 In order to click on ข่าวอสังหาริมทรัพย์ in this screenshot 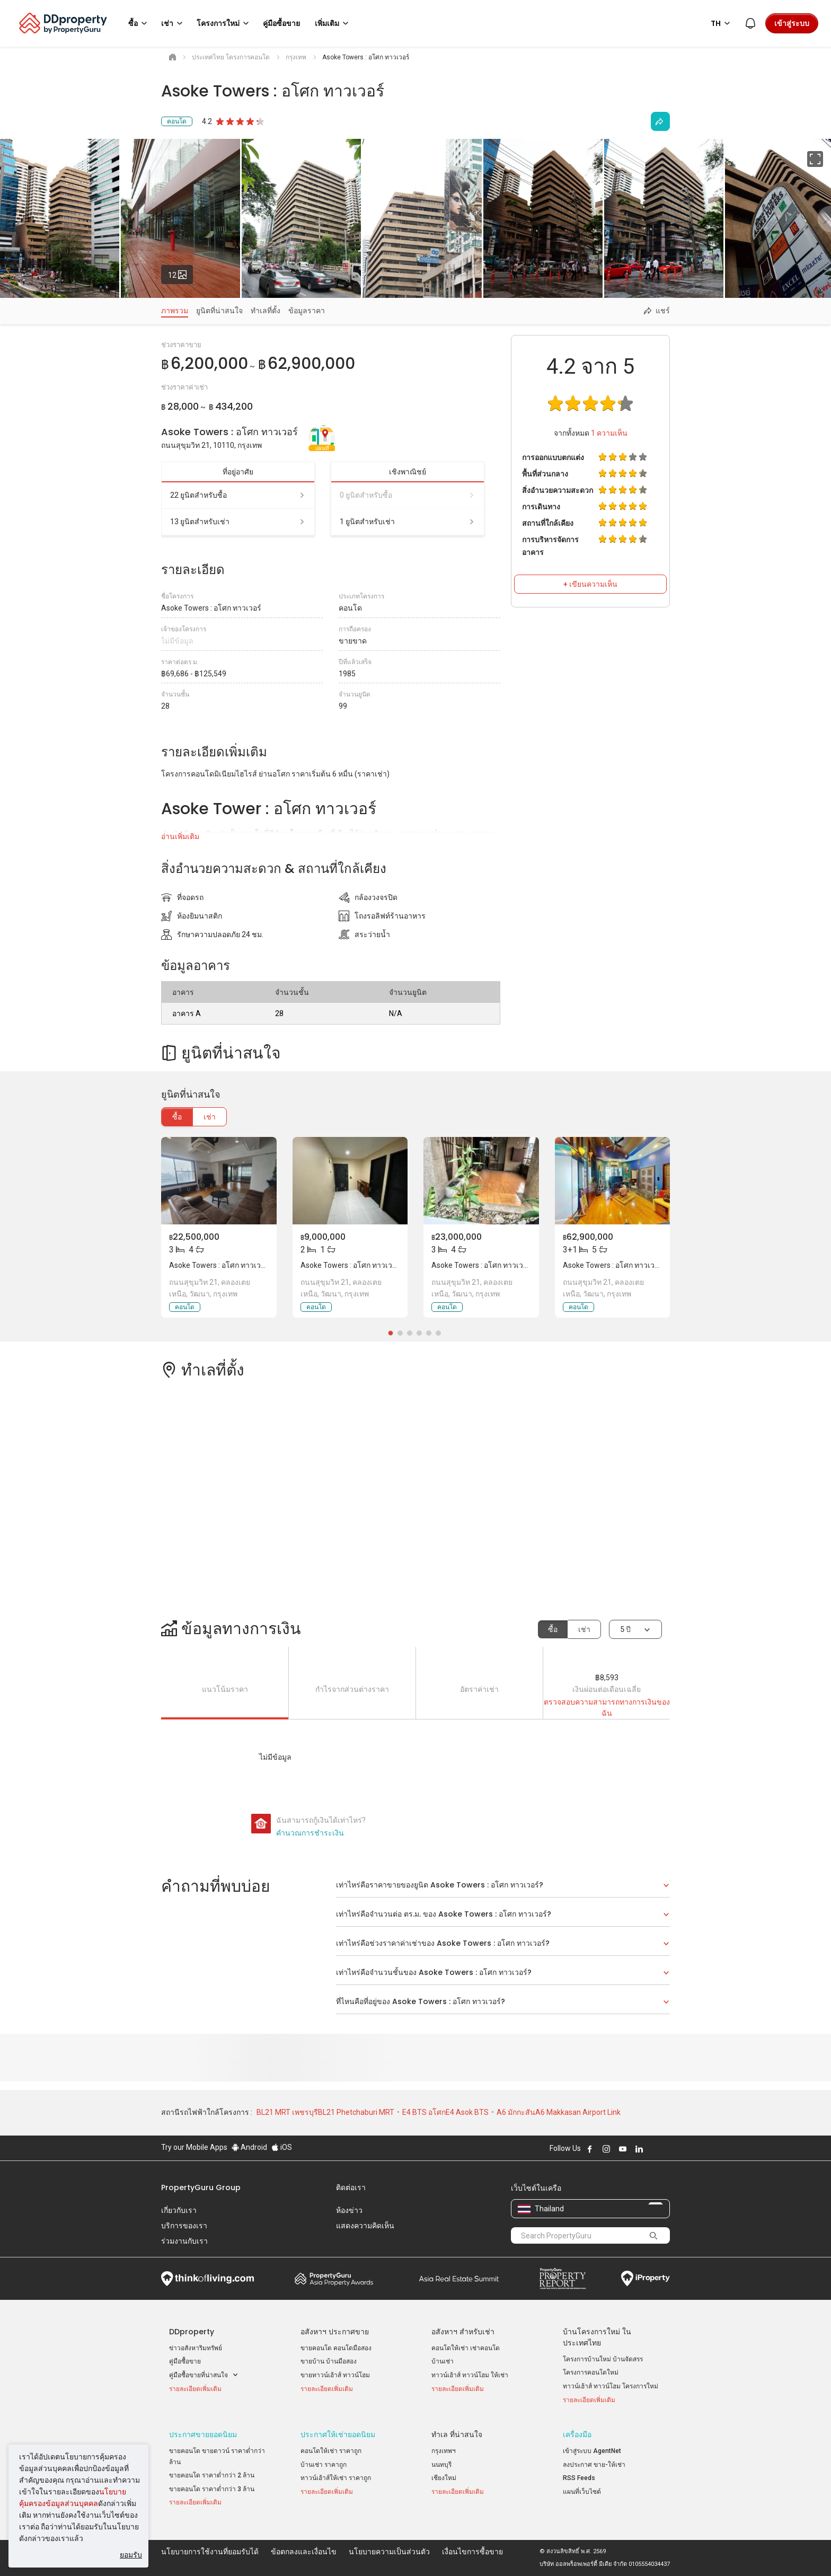, I will do `click(195, 2348)`.